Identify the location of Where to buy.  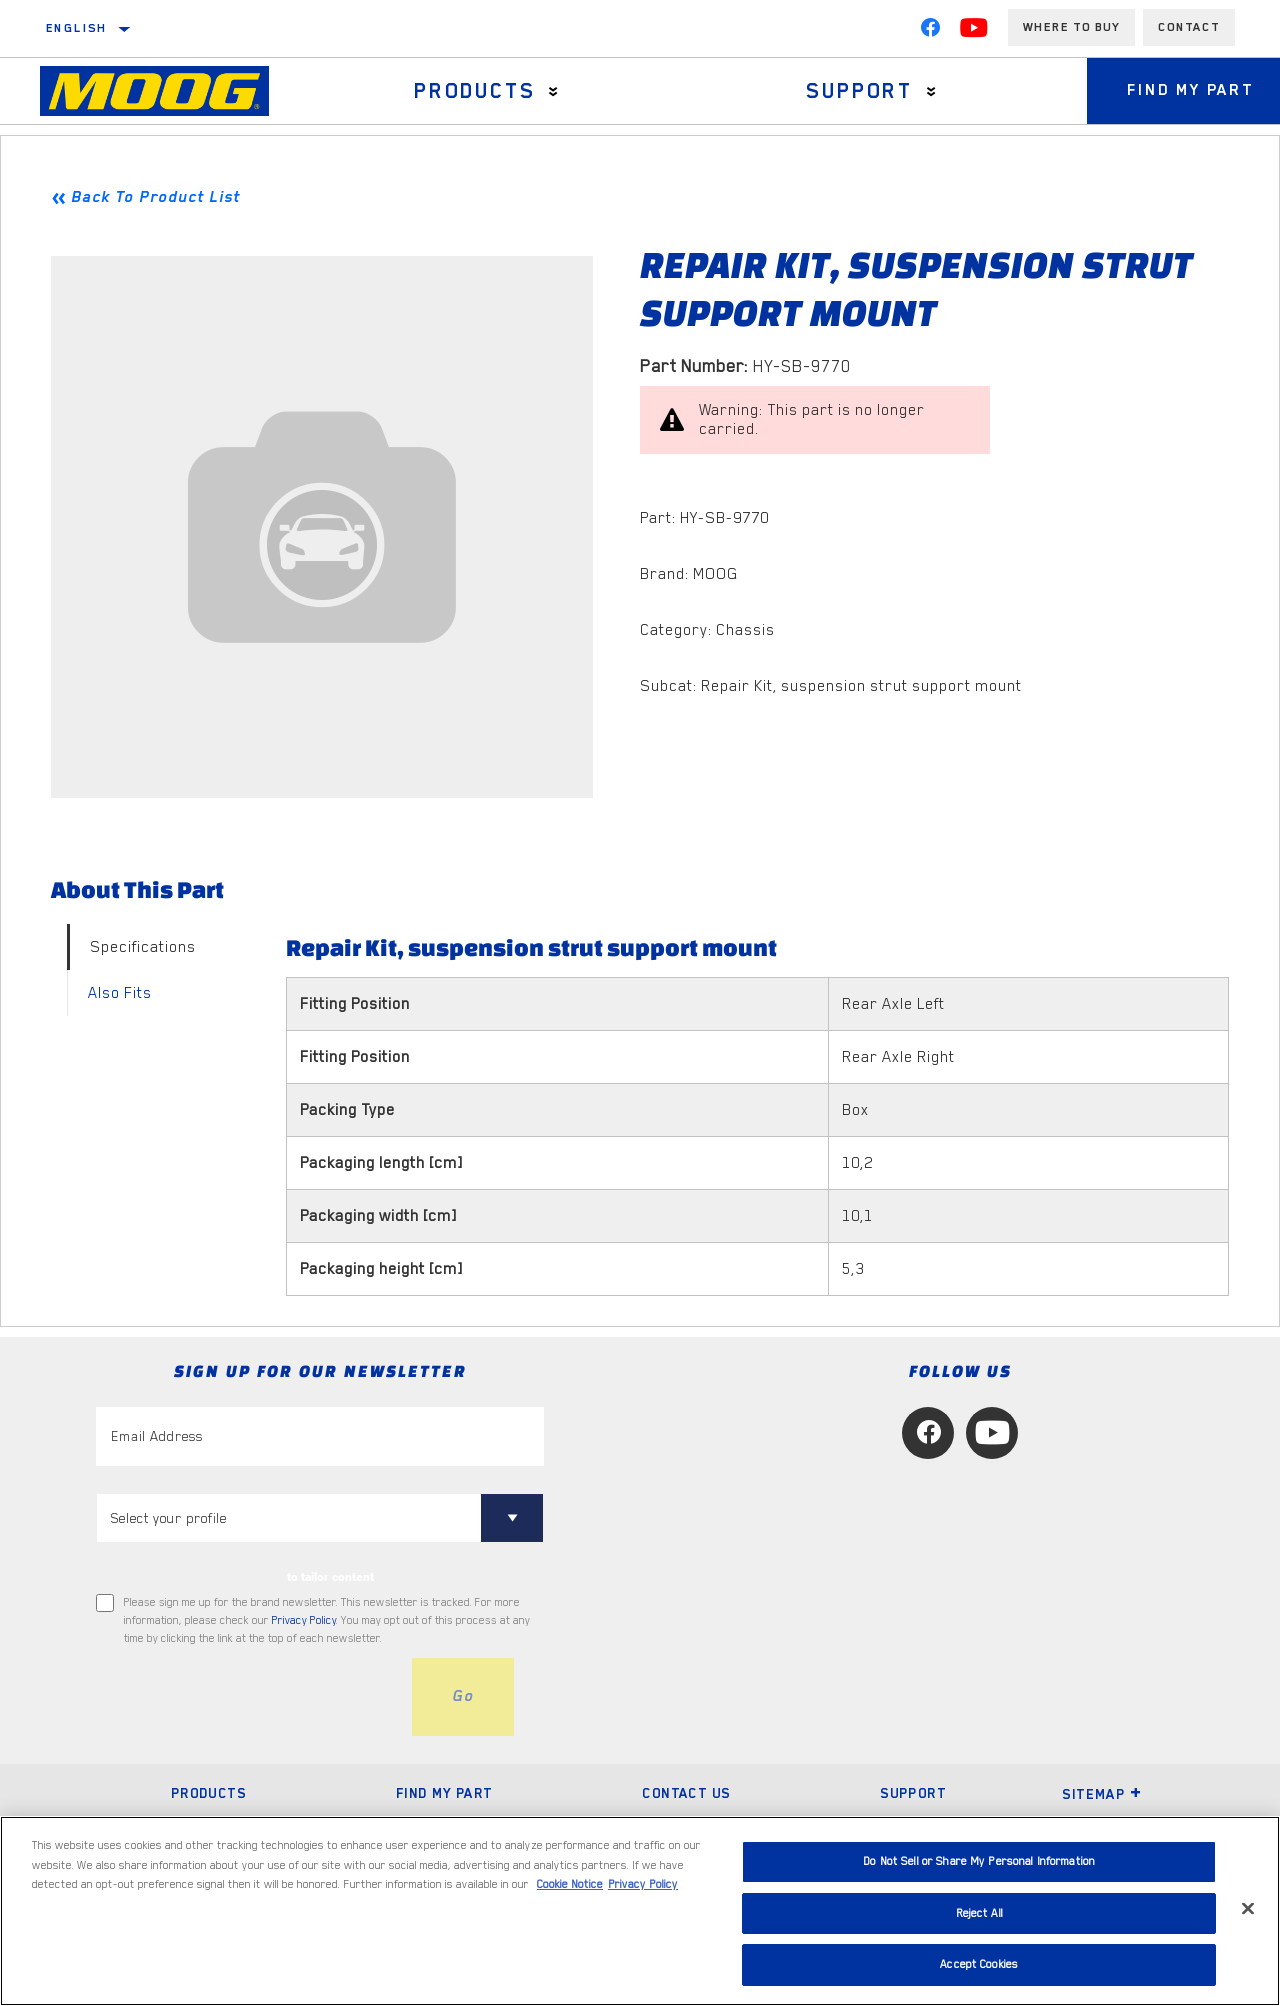
(1071, 27).